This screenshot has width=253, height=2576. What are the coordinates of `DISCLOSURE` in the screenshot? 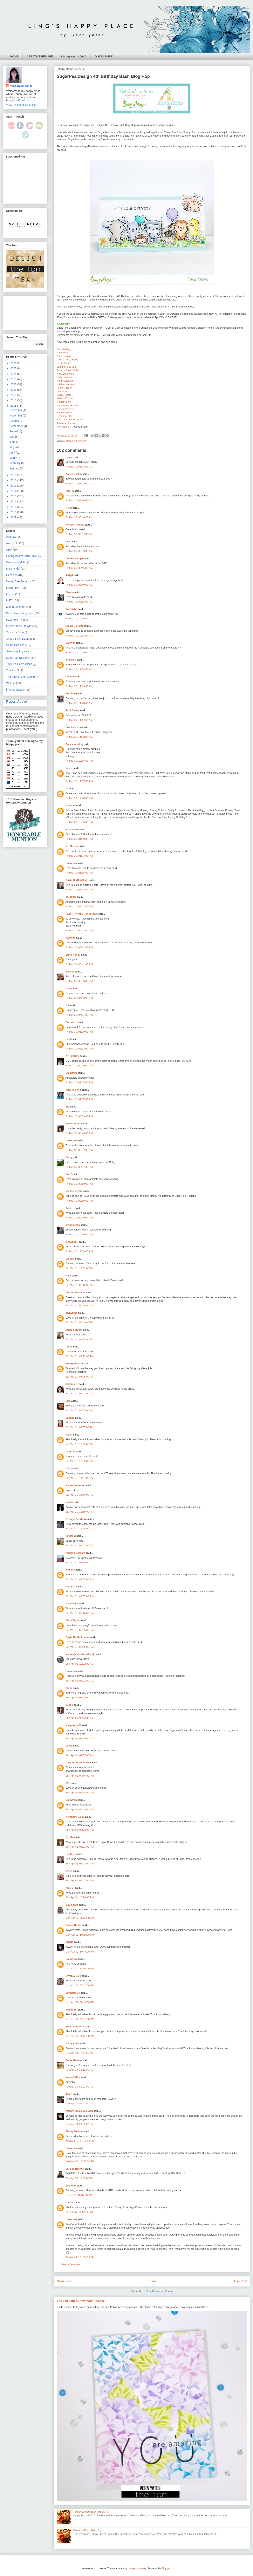 It's located at (104, 56).